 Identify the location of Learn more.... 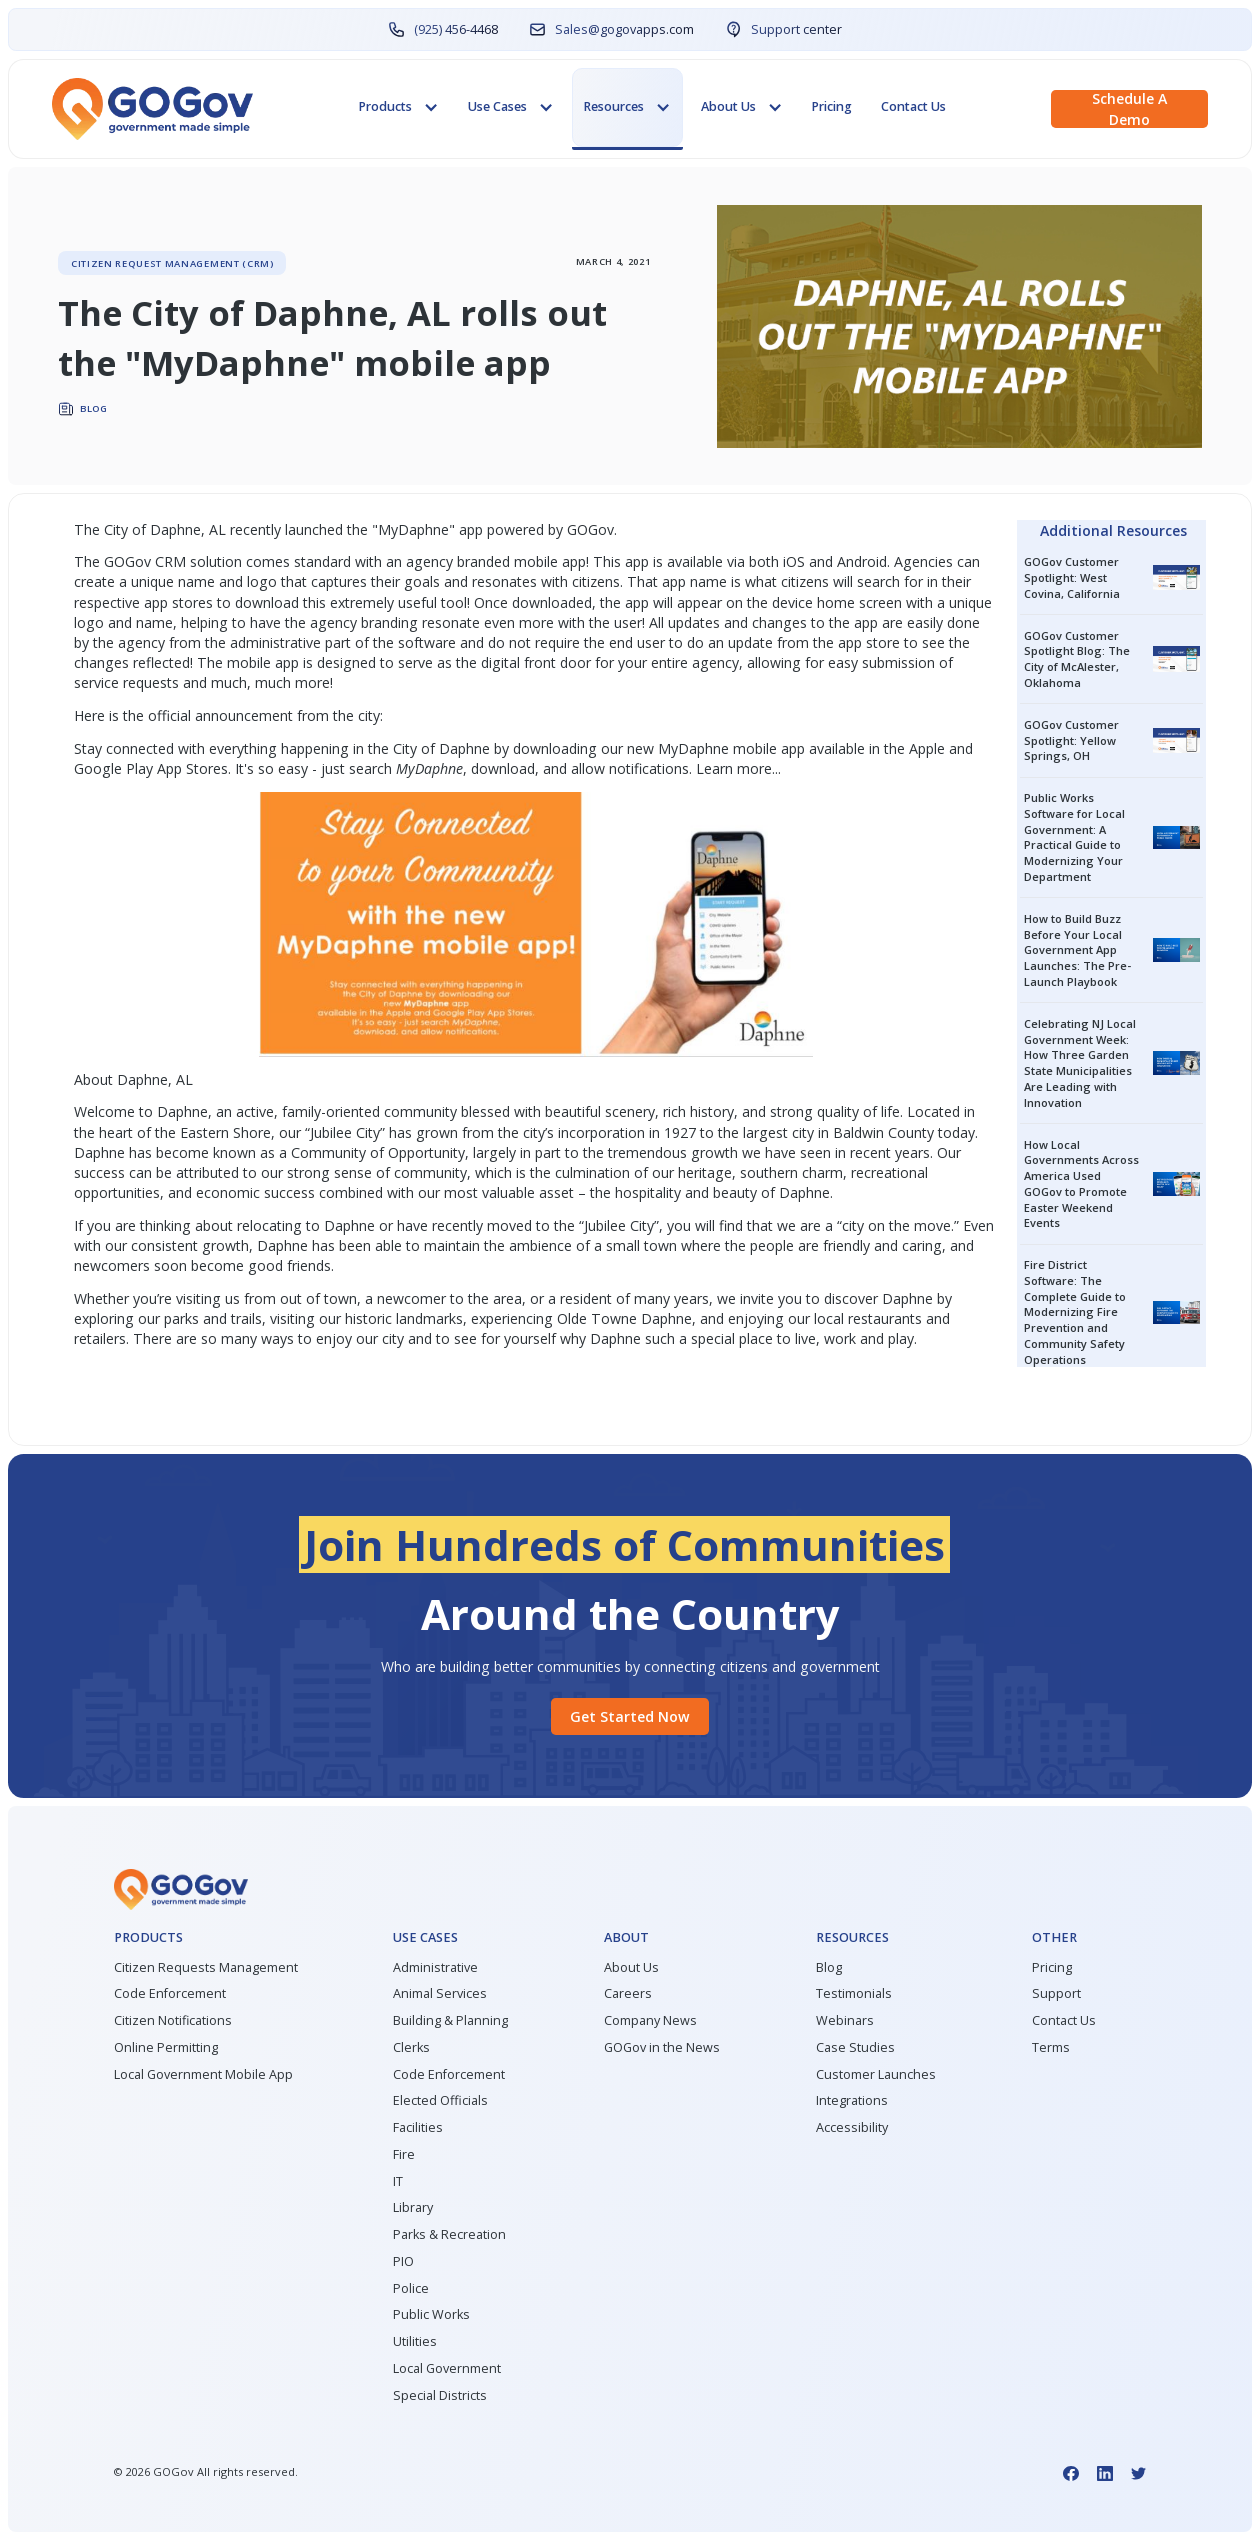
(738, 768).